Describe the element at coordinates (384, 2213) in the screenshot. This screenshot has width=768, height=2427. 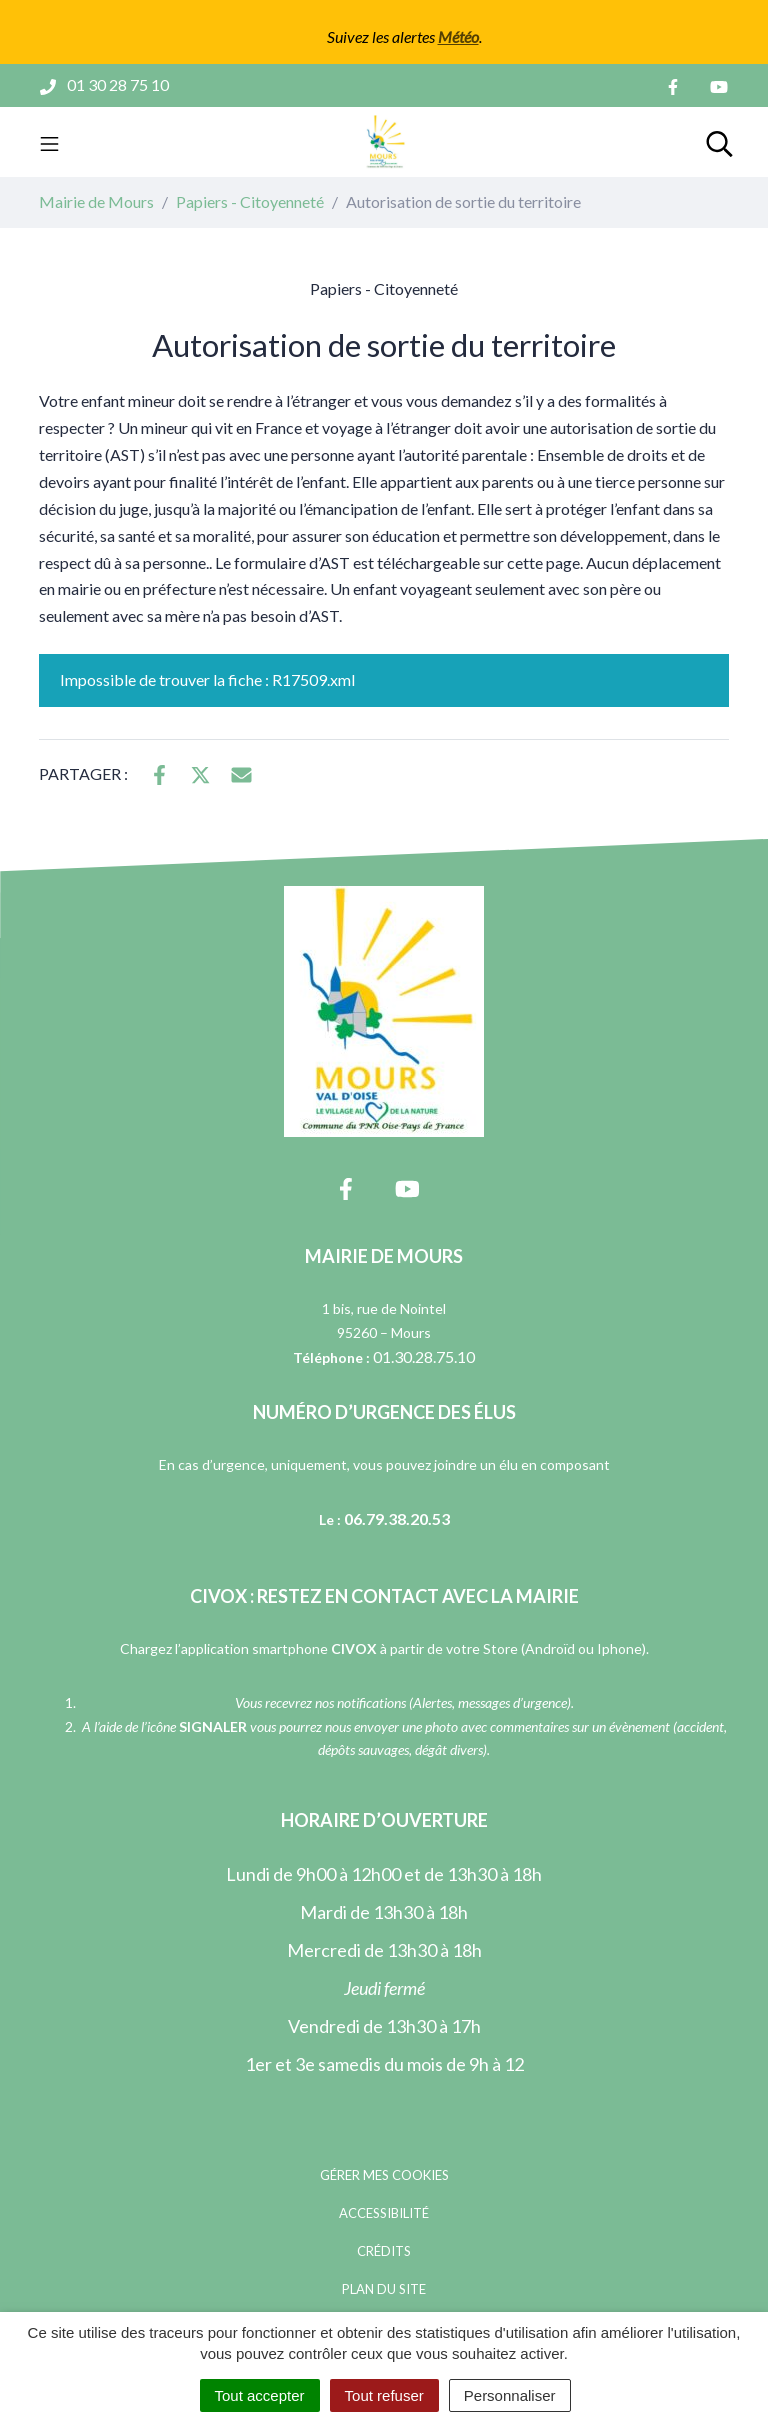
I see `Accessibilité` at that location.